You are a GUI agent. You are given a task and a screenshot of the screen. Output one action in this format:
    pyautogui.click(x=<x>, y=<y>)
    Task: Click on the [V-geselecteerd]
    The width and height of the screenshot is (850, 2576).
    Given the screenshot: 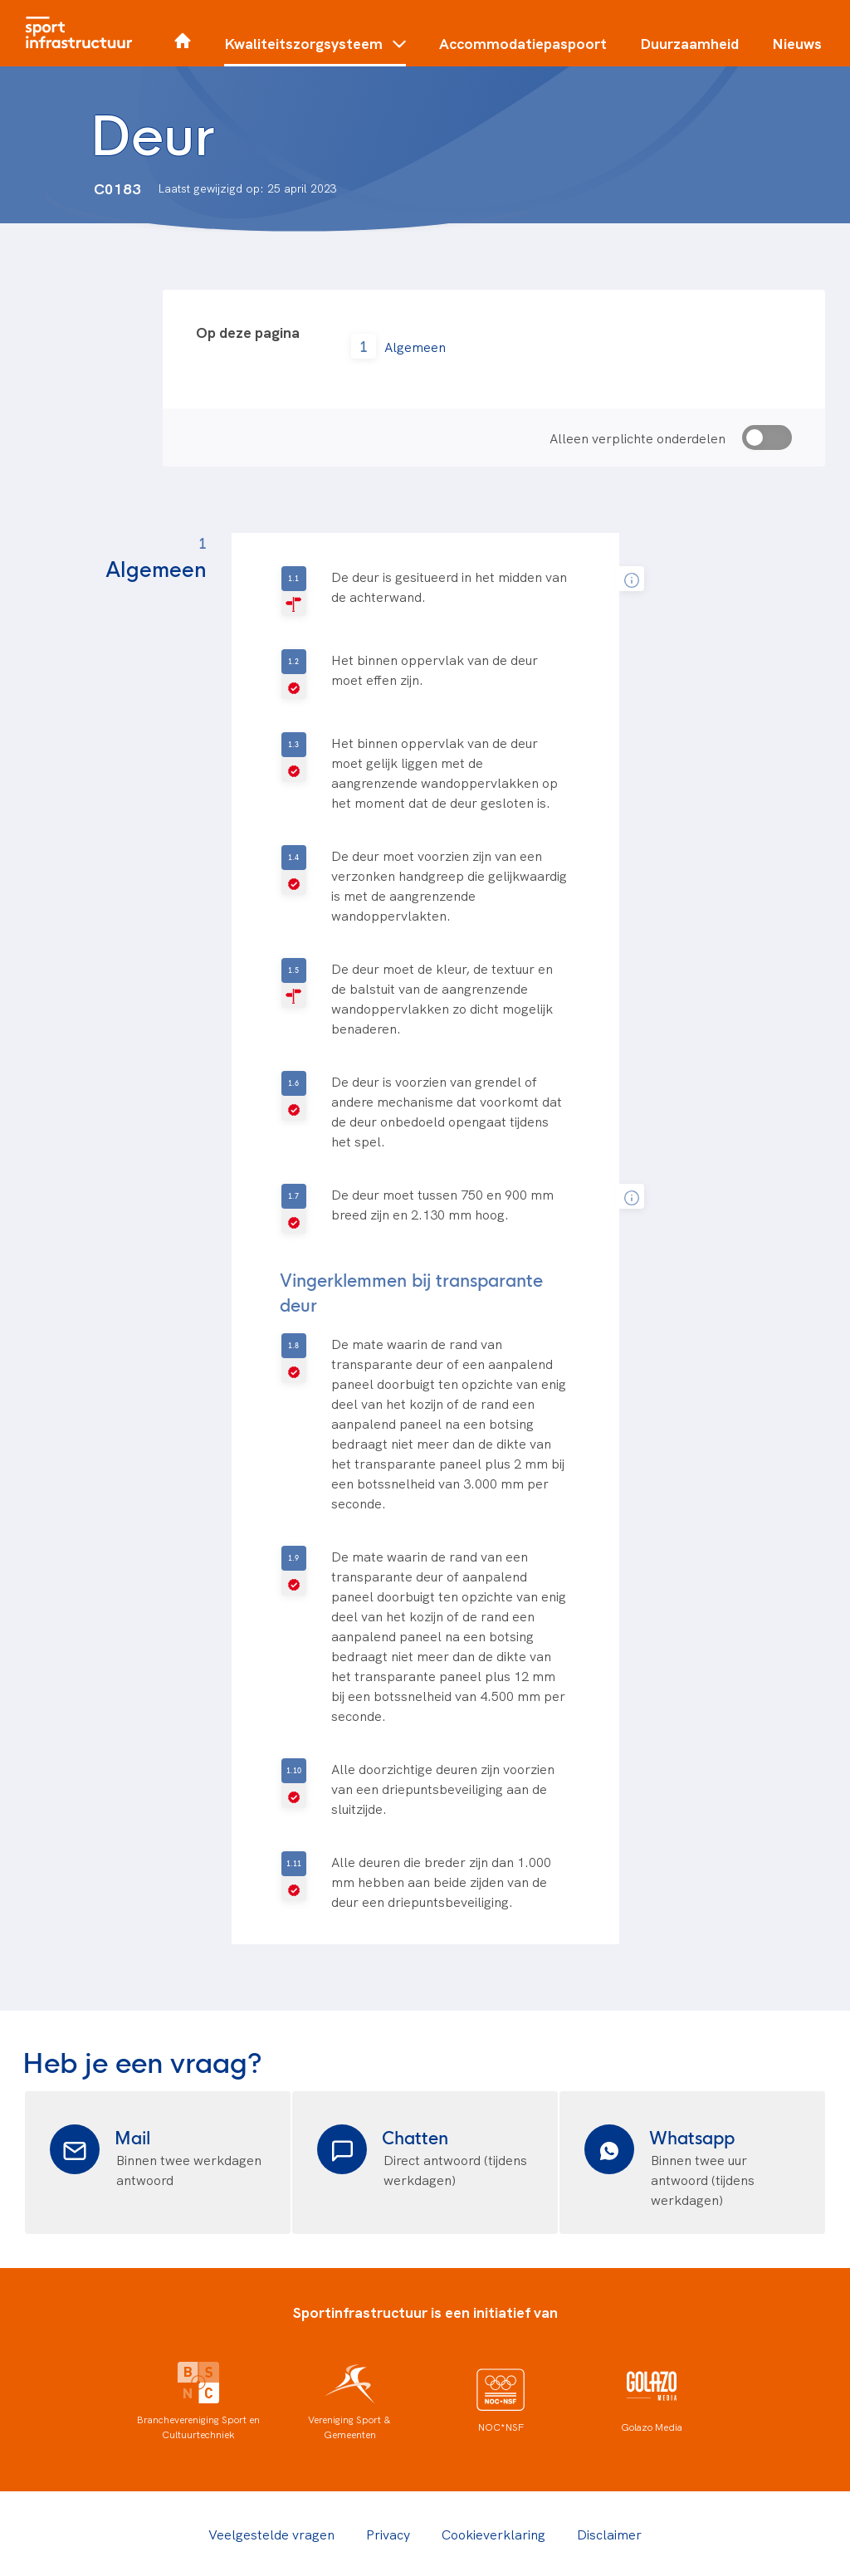 What is the action you would take?
    pyautogui.click(x=293, y=674)
    